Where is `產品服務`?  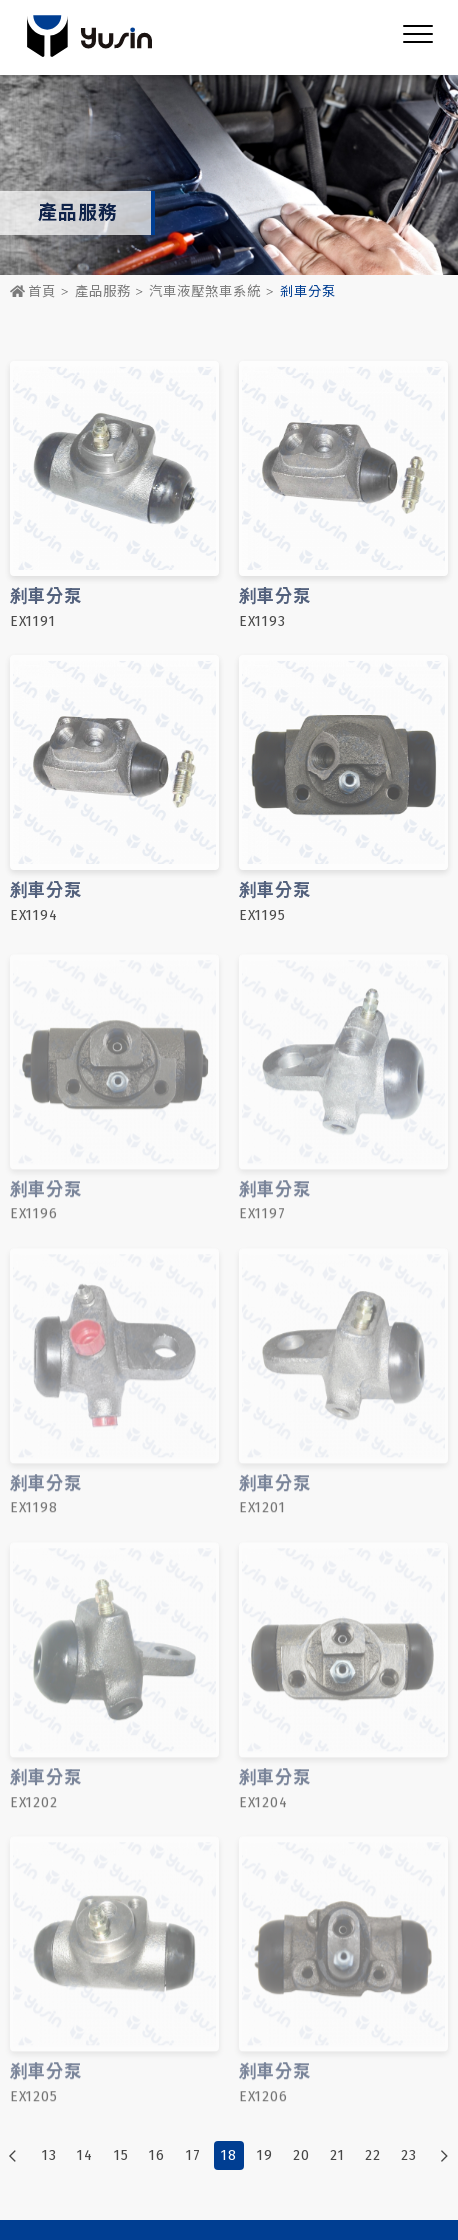
產品服務 is located at coordinates (103, 292).